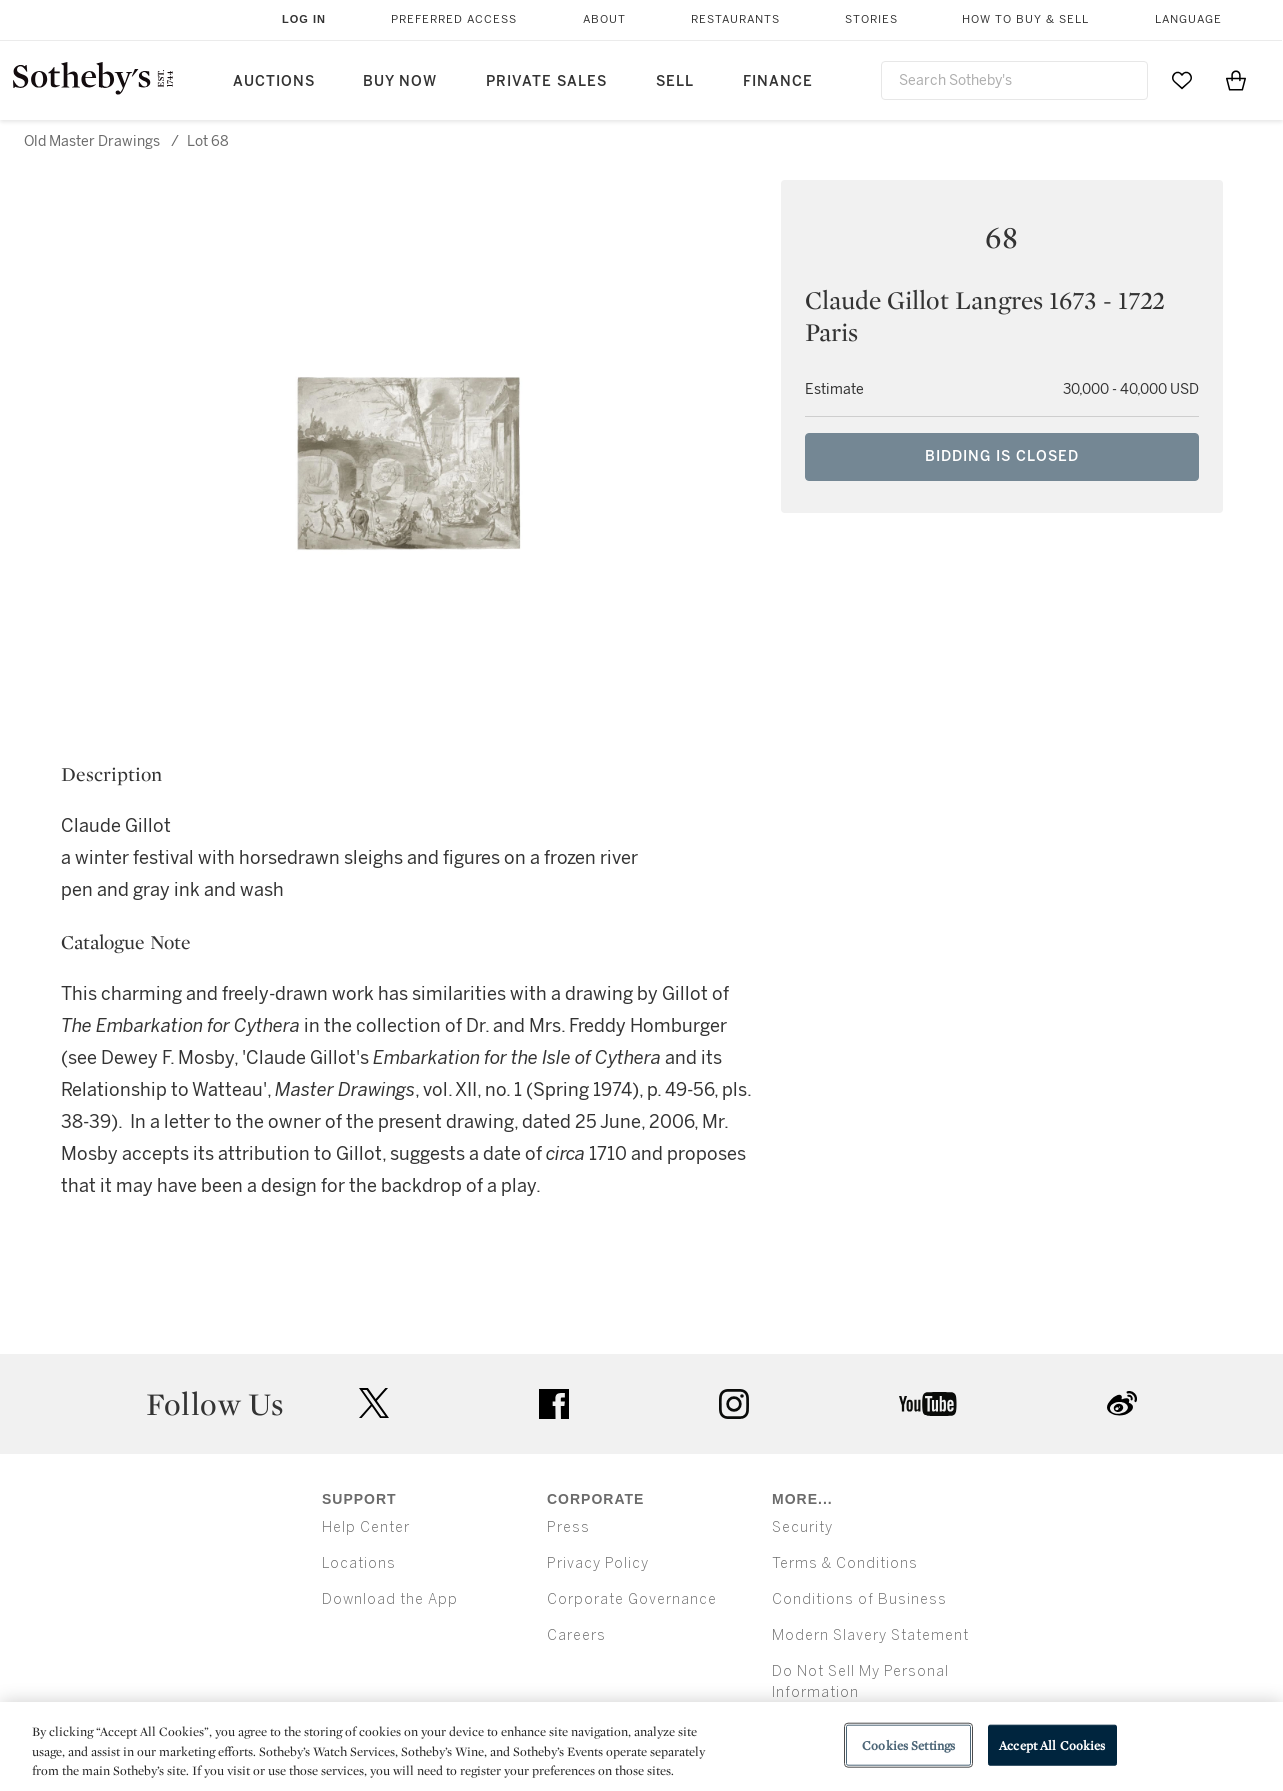 This screenshot has width=1283, height=1791. What do you see at coordinates (304, 19) in the screenshot?
I see `Log In` at bounding box center [304, 19].